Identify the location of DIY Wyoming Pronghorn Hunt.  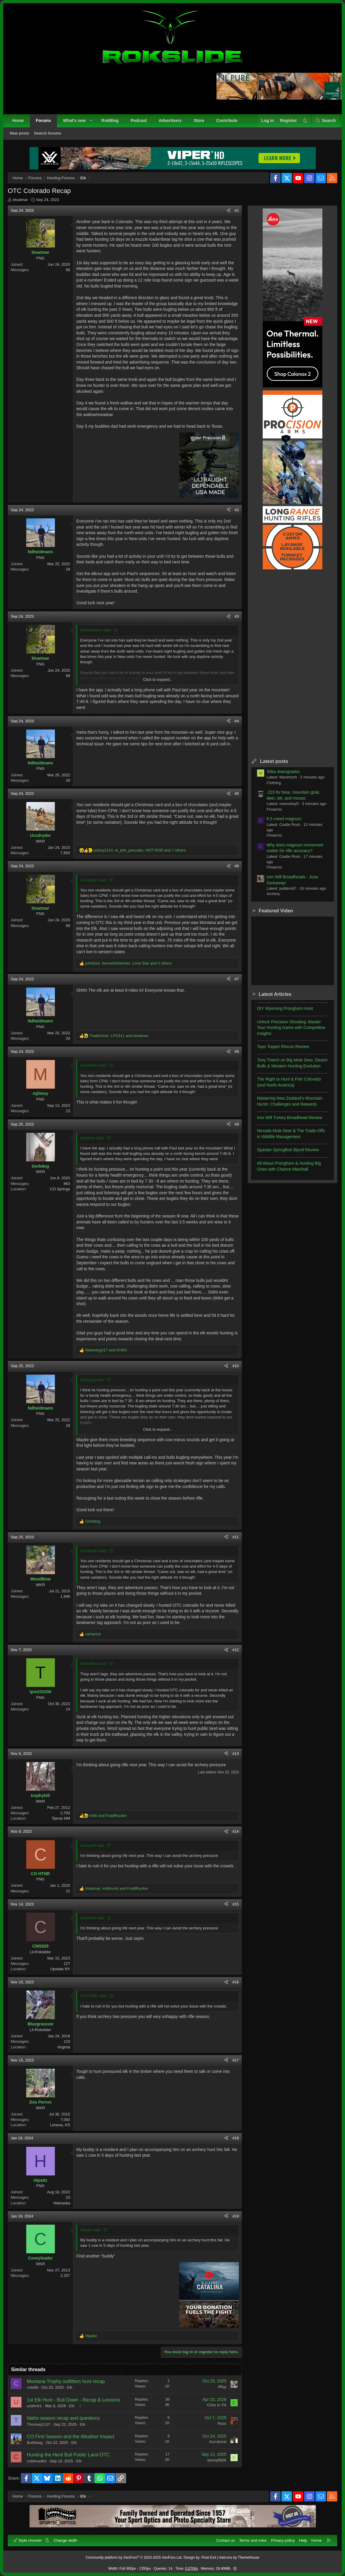
(285, 1008).